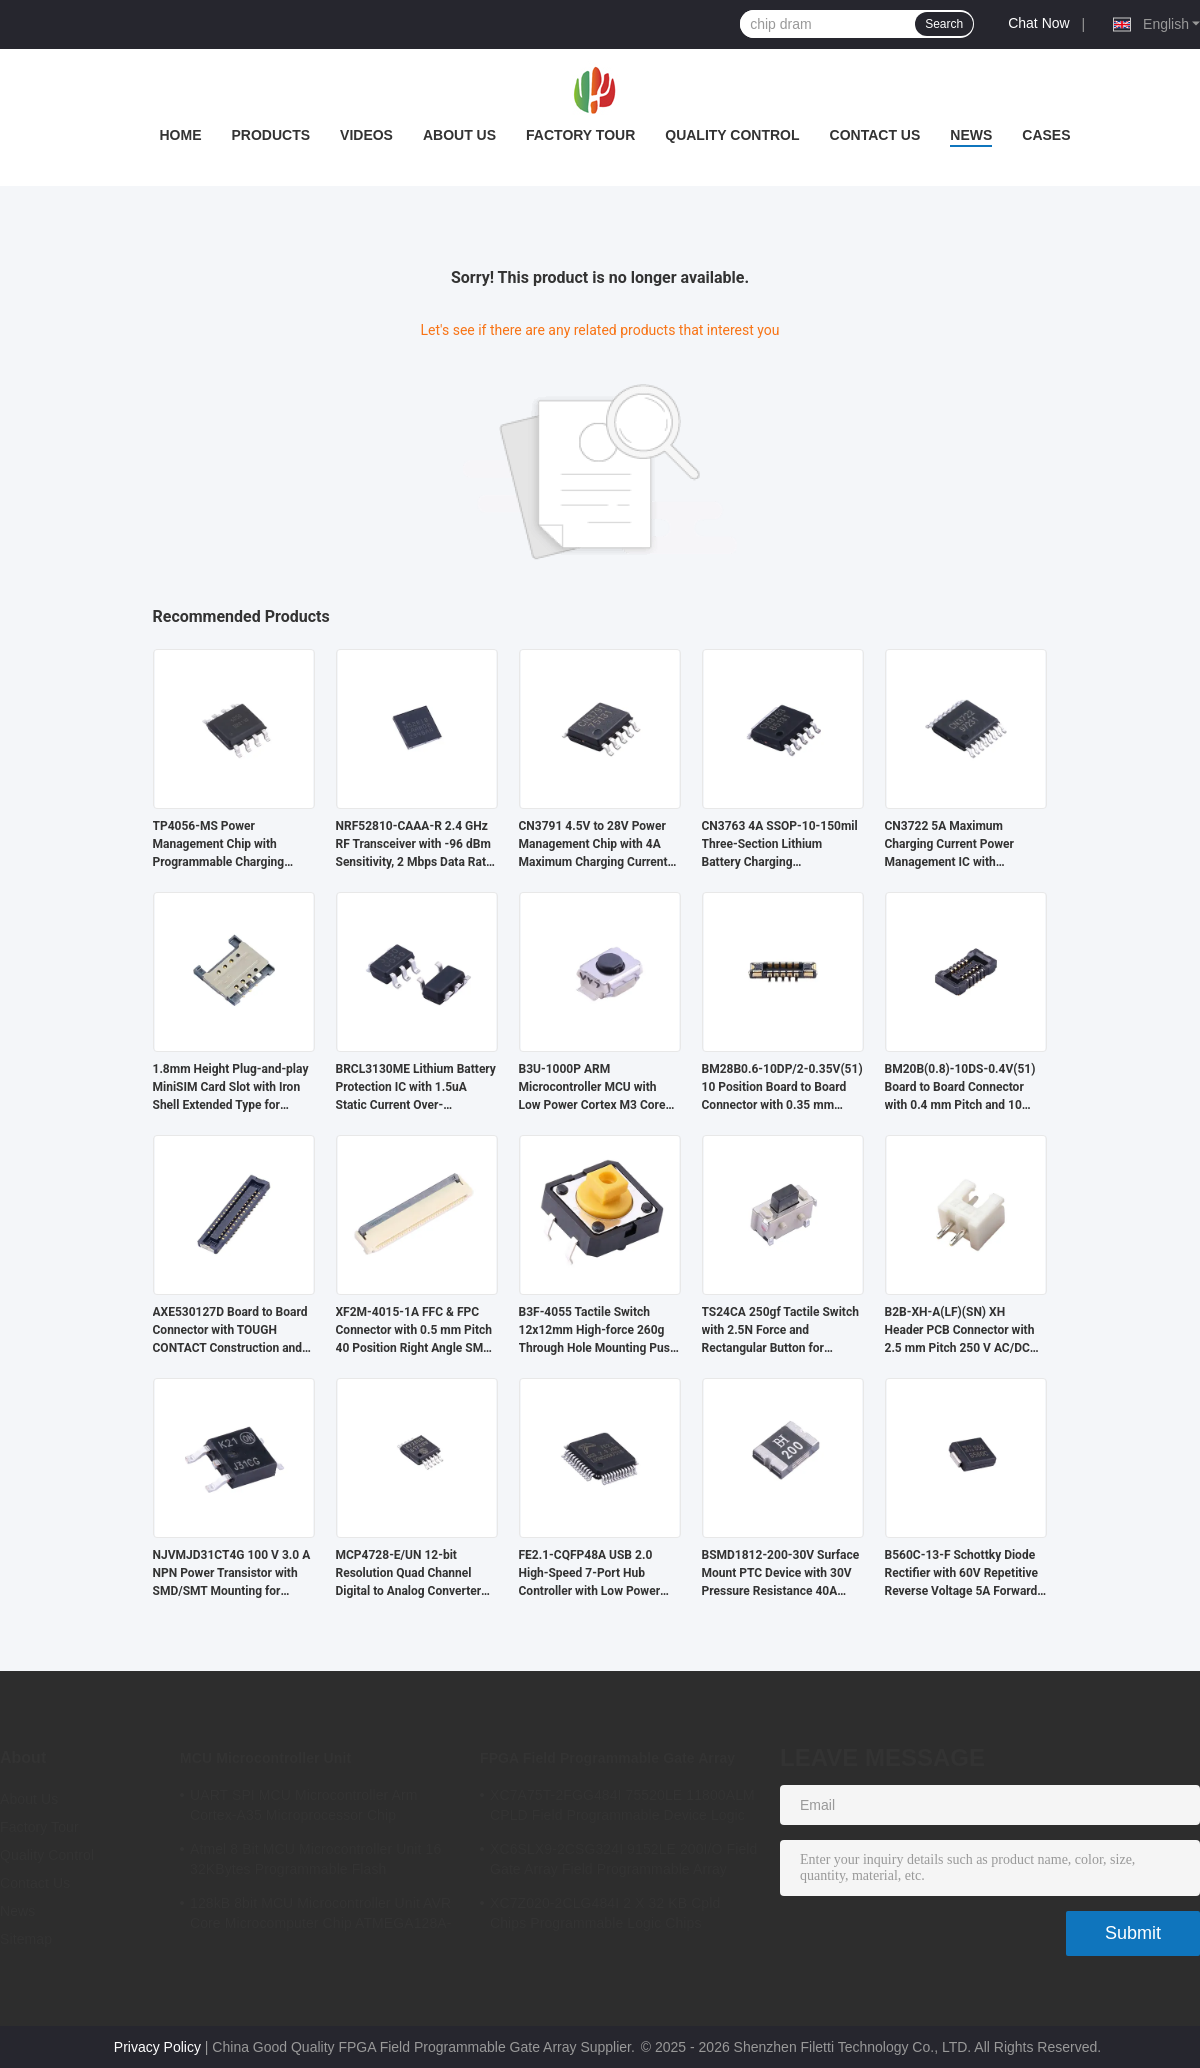 The image size is (1200, 2068). I want to click on BSMD1812-200-30V Surface Mount PTC Device with 30V Pressure Resistance 40A Maximum Current and RoHS Compliant, so click(781, 1574).